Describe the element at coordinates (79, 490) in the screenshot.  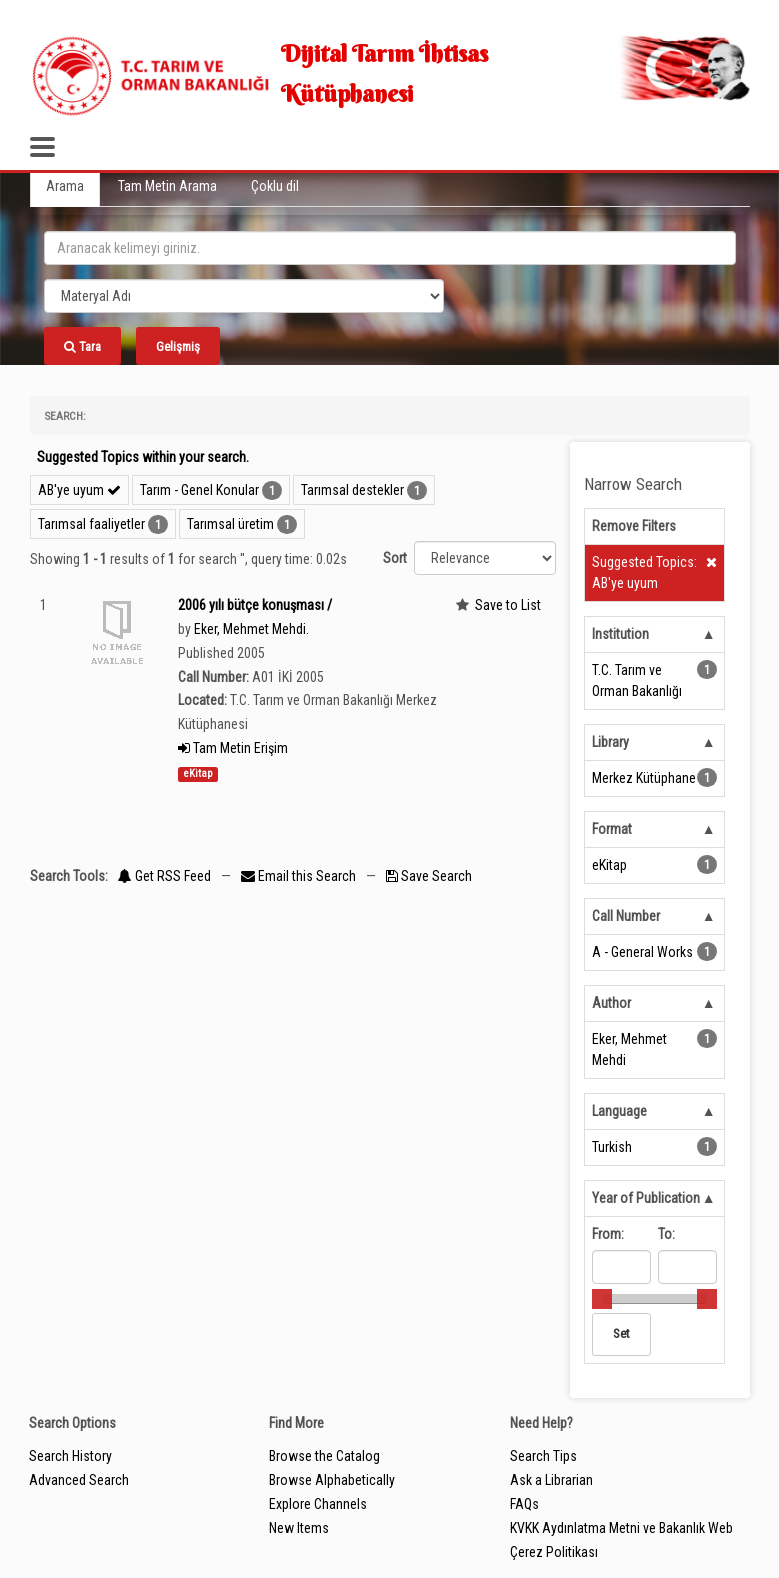
I see `AB'ye uyum` at that location.